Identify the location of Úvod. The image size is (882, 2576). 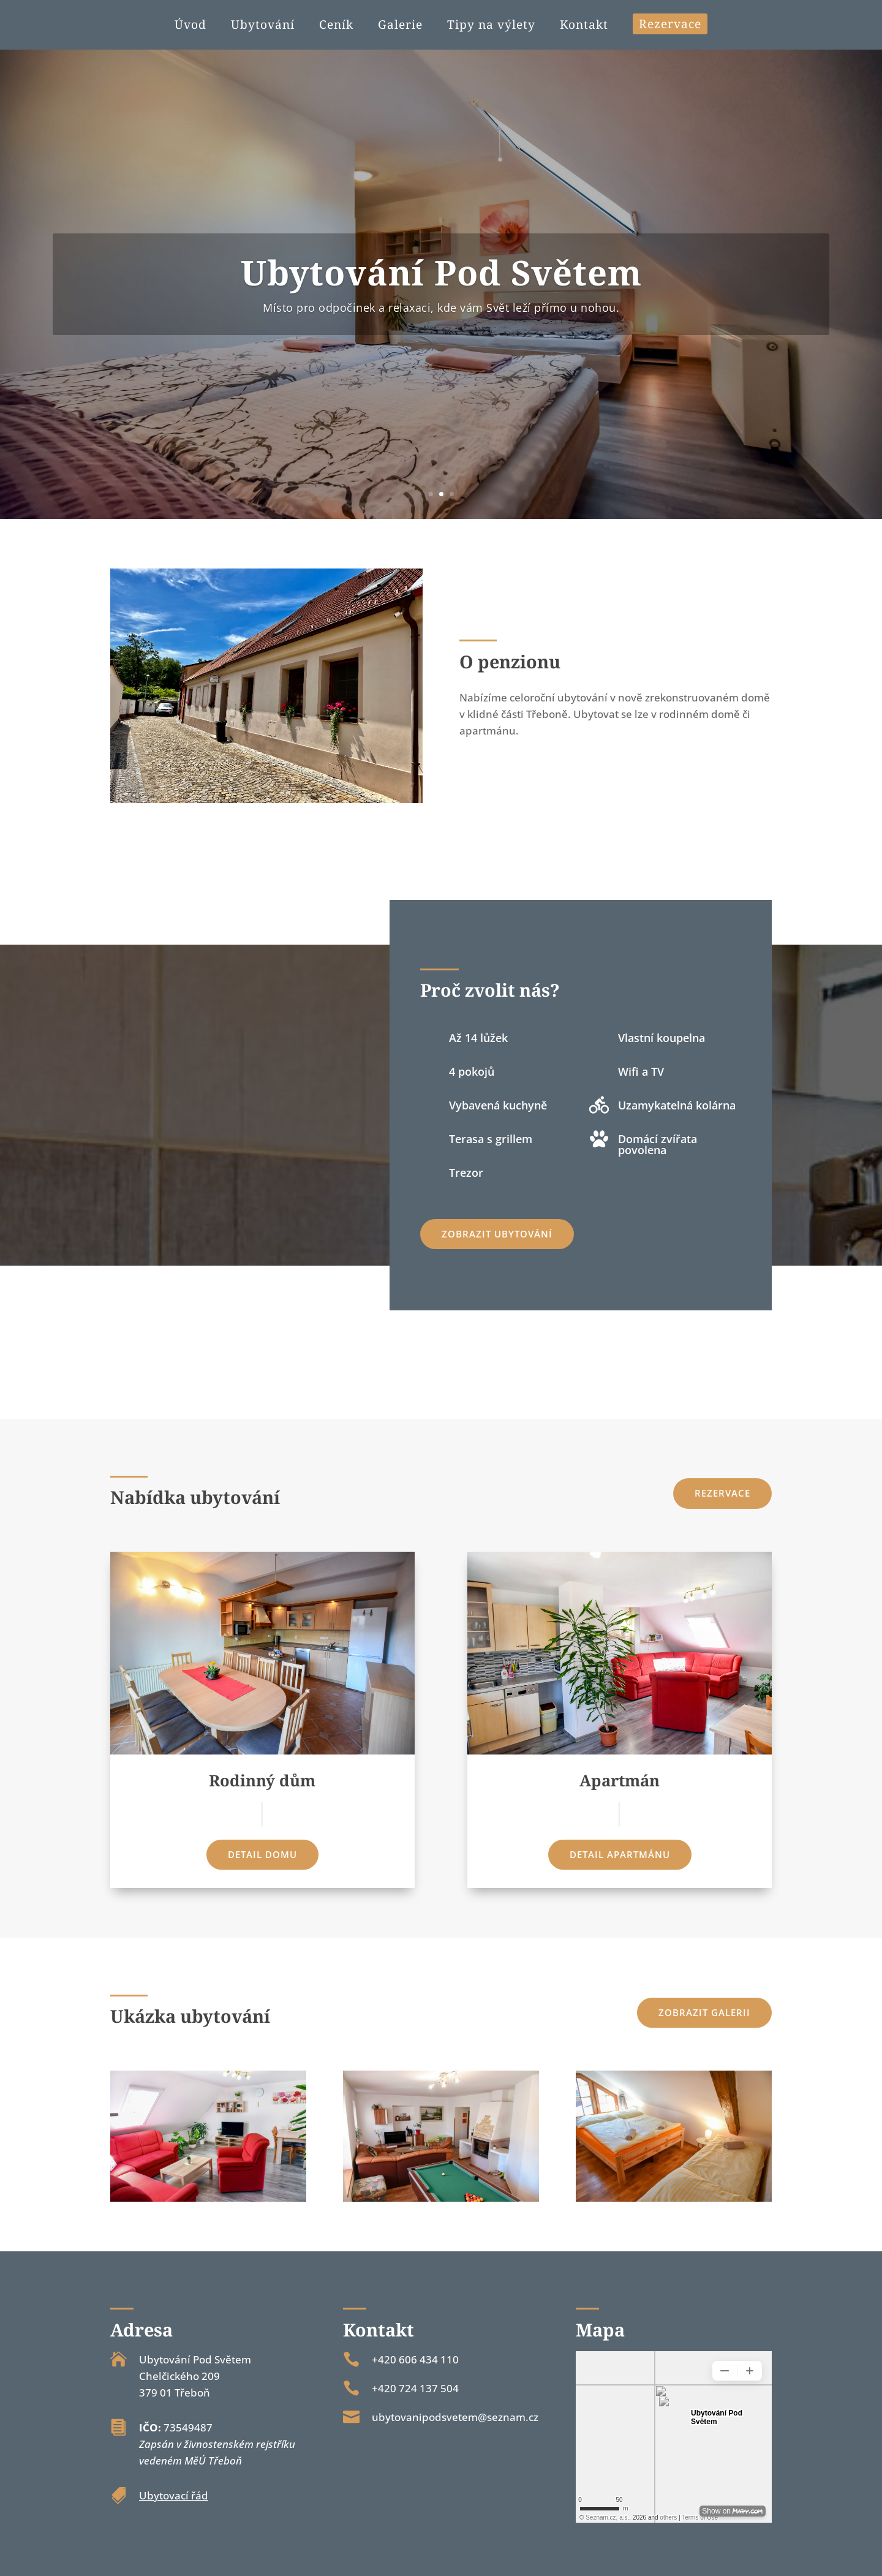
(190, 26).